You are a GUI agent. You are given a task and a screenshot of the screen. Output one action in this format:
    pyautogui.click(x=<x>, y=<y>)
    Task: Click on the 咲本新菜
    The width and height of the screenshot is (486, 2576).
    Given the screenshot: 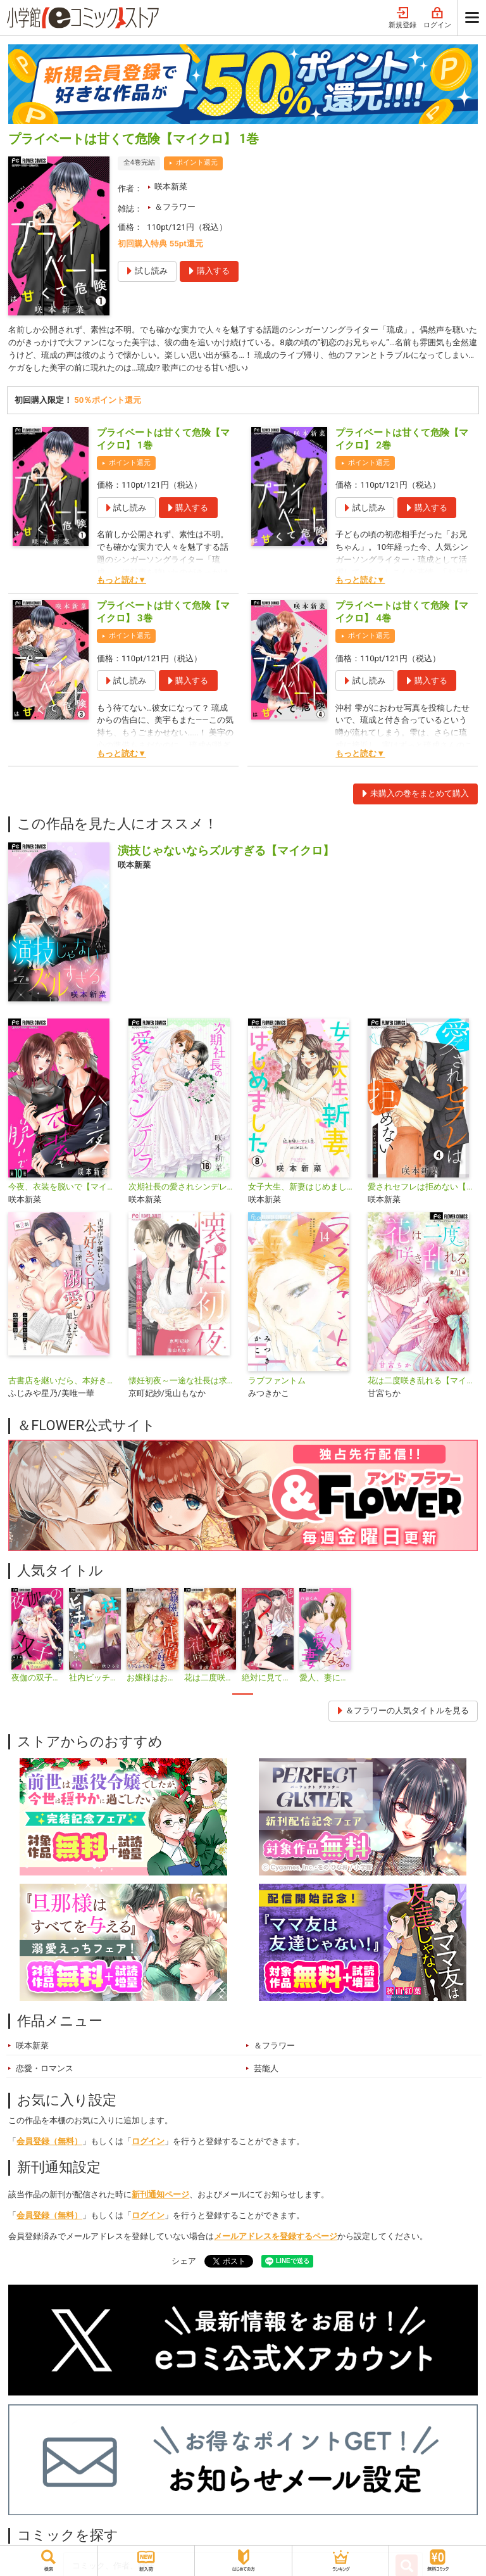 What is the action you would take?
    pyautogui.click(x=170, y=186)
    